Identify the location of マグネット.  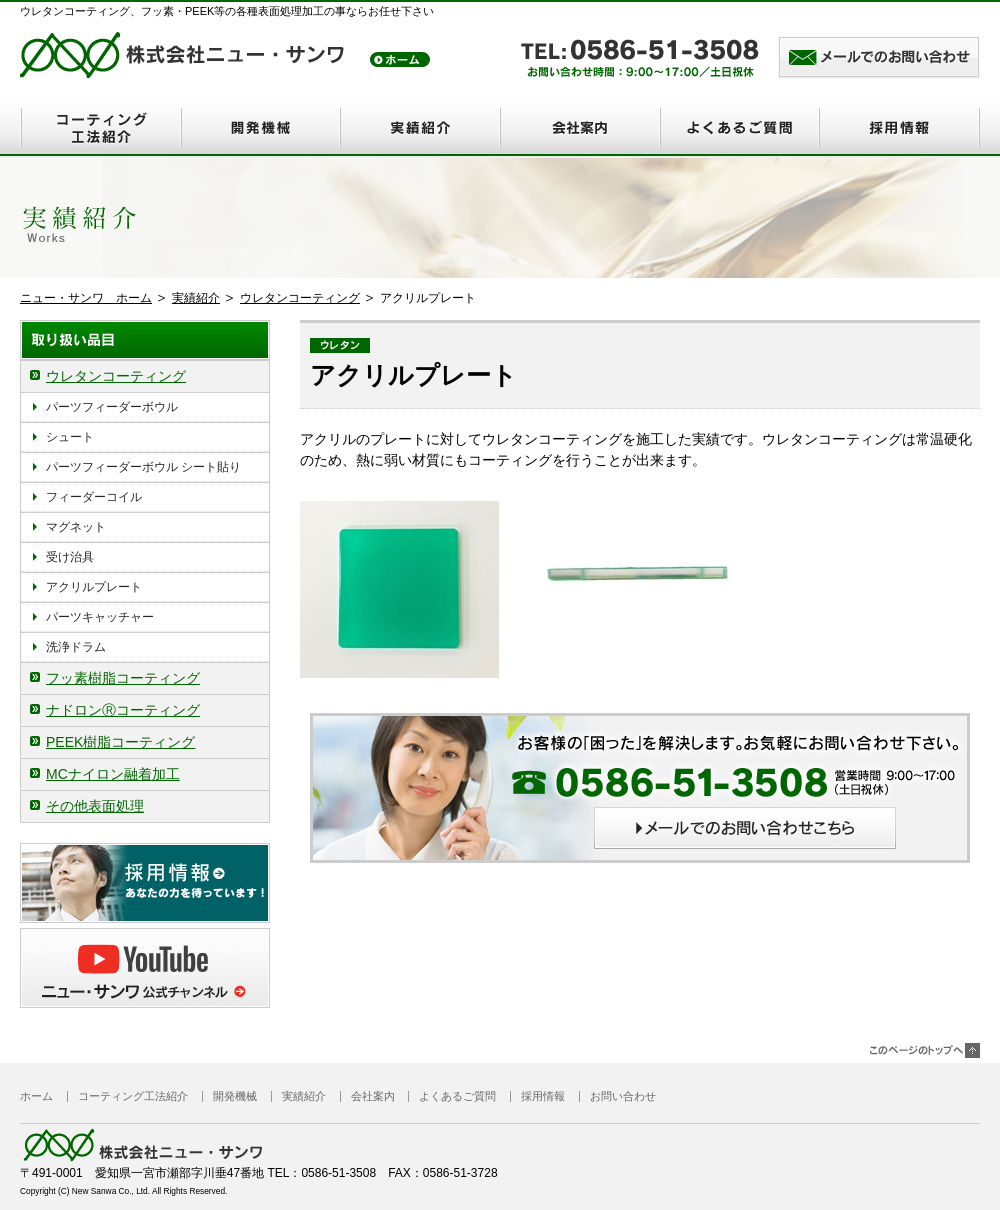
(76, 527).